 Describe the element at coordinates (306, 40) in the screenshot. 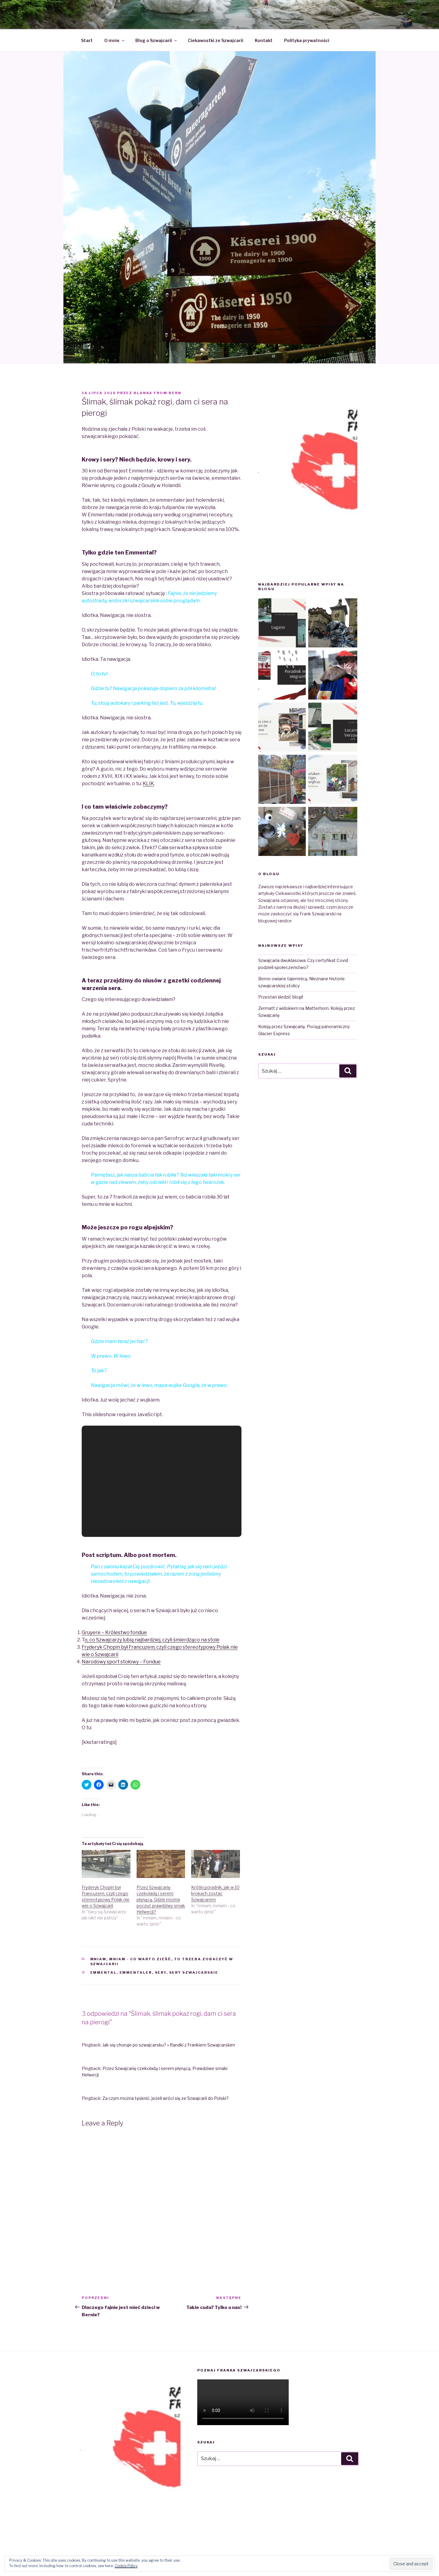

I see `Polityka prywatności` at that location.